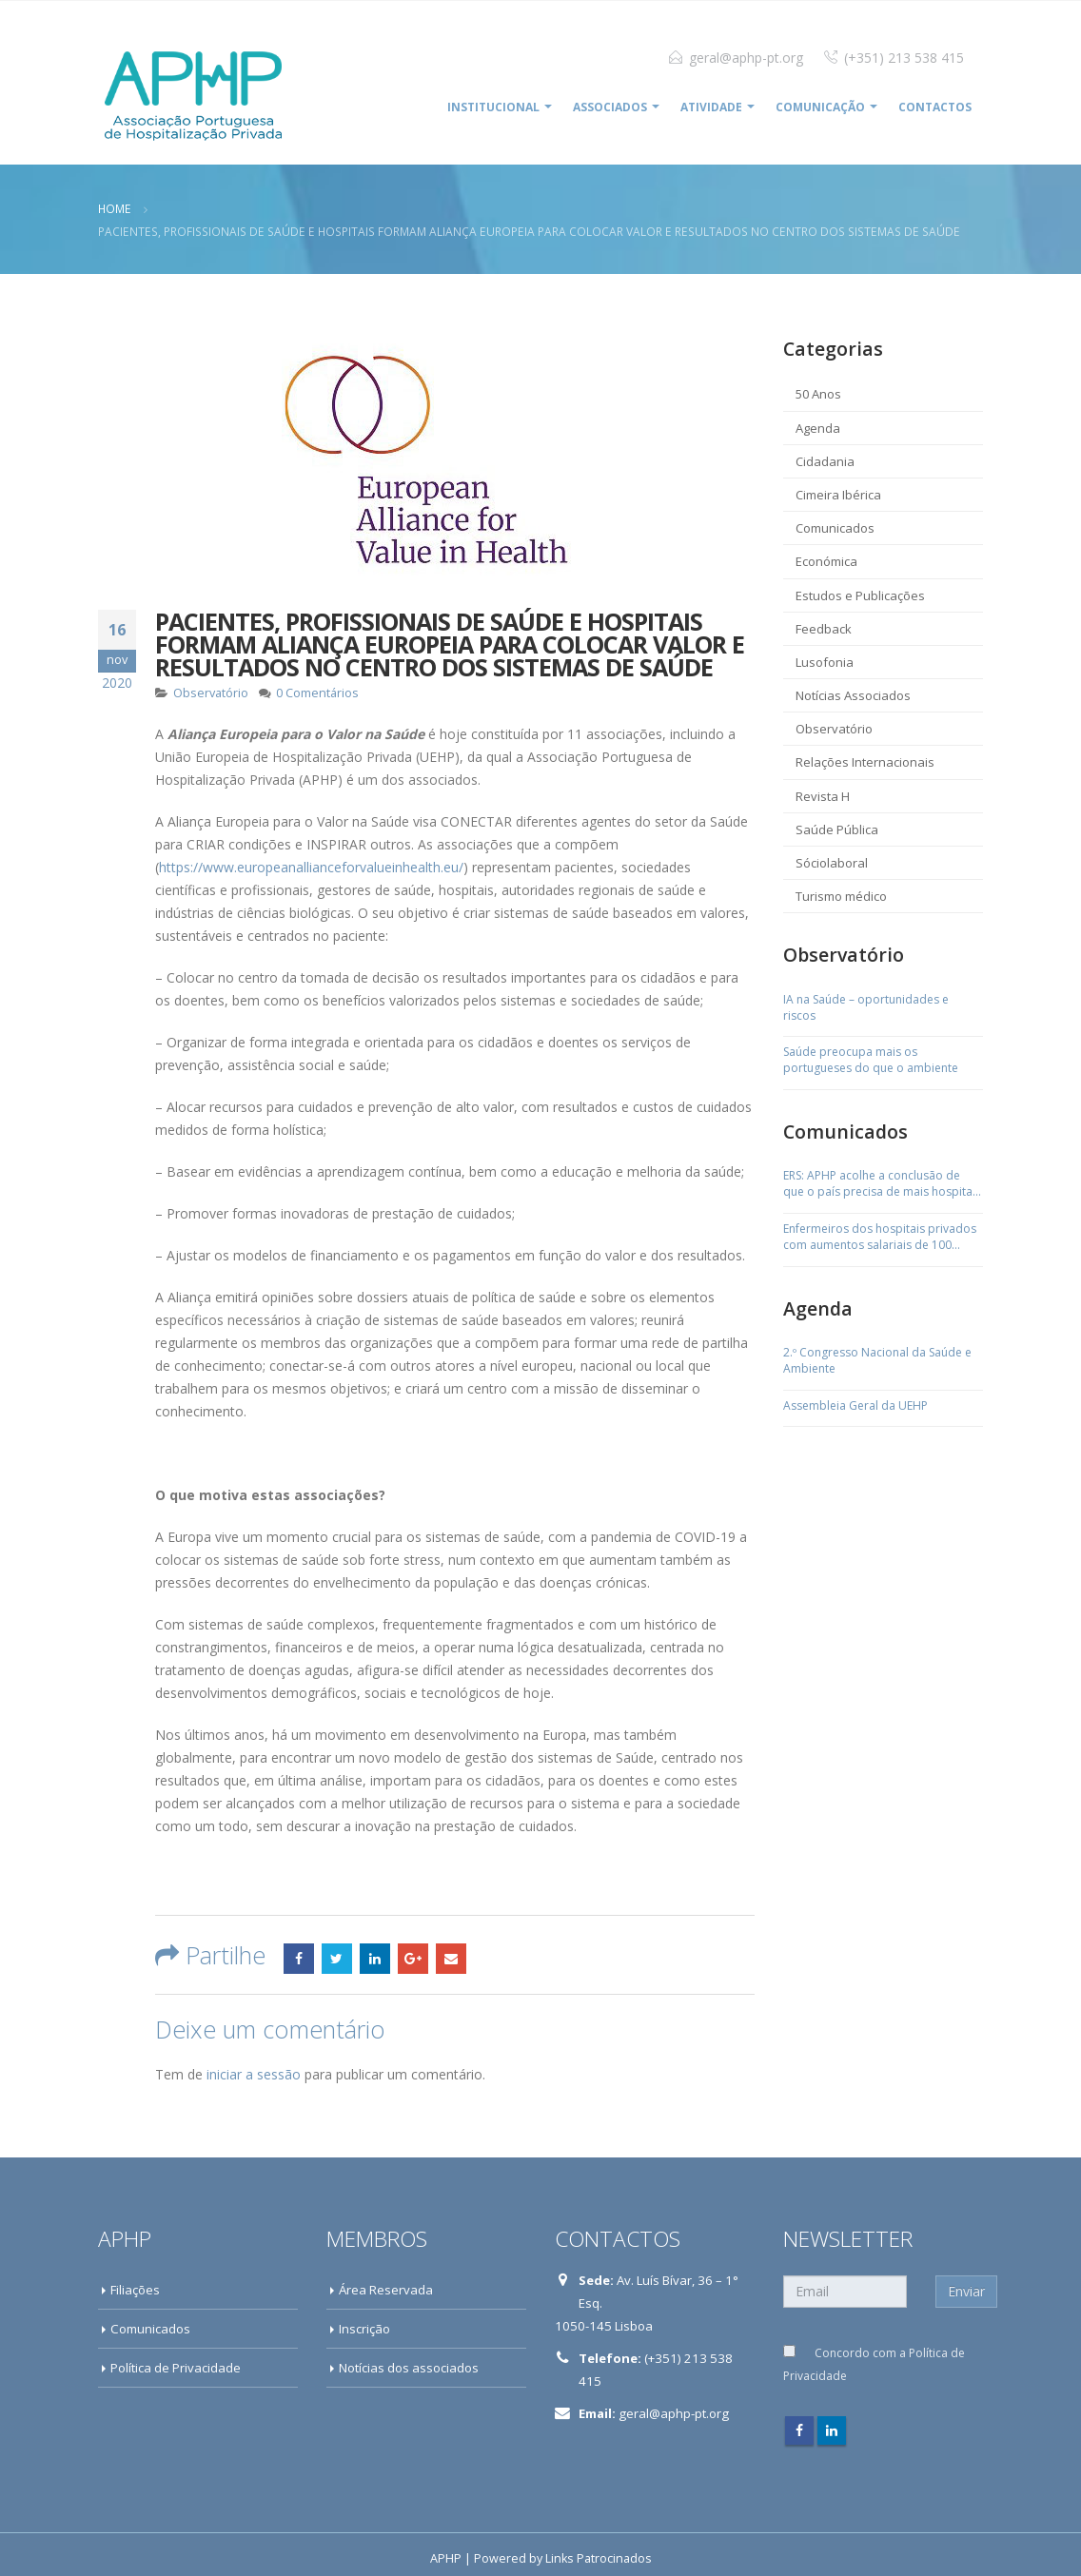 This screenshot has width=1081, height=2576. Describe the element at coordinates (831, 2430) in the screenshot. I see `Linkedin` at that location.